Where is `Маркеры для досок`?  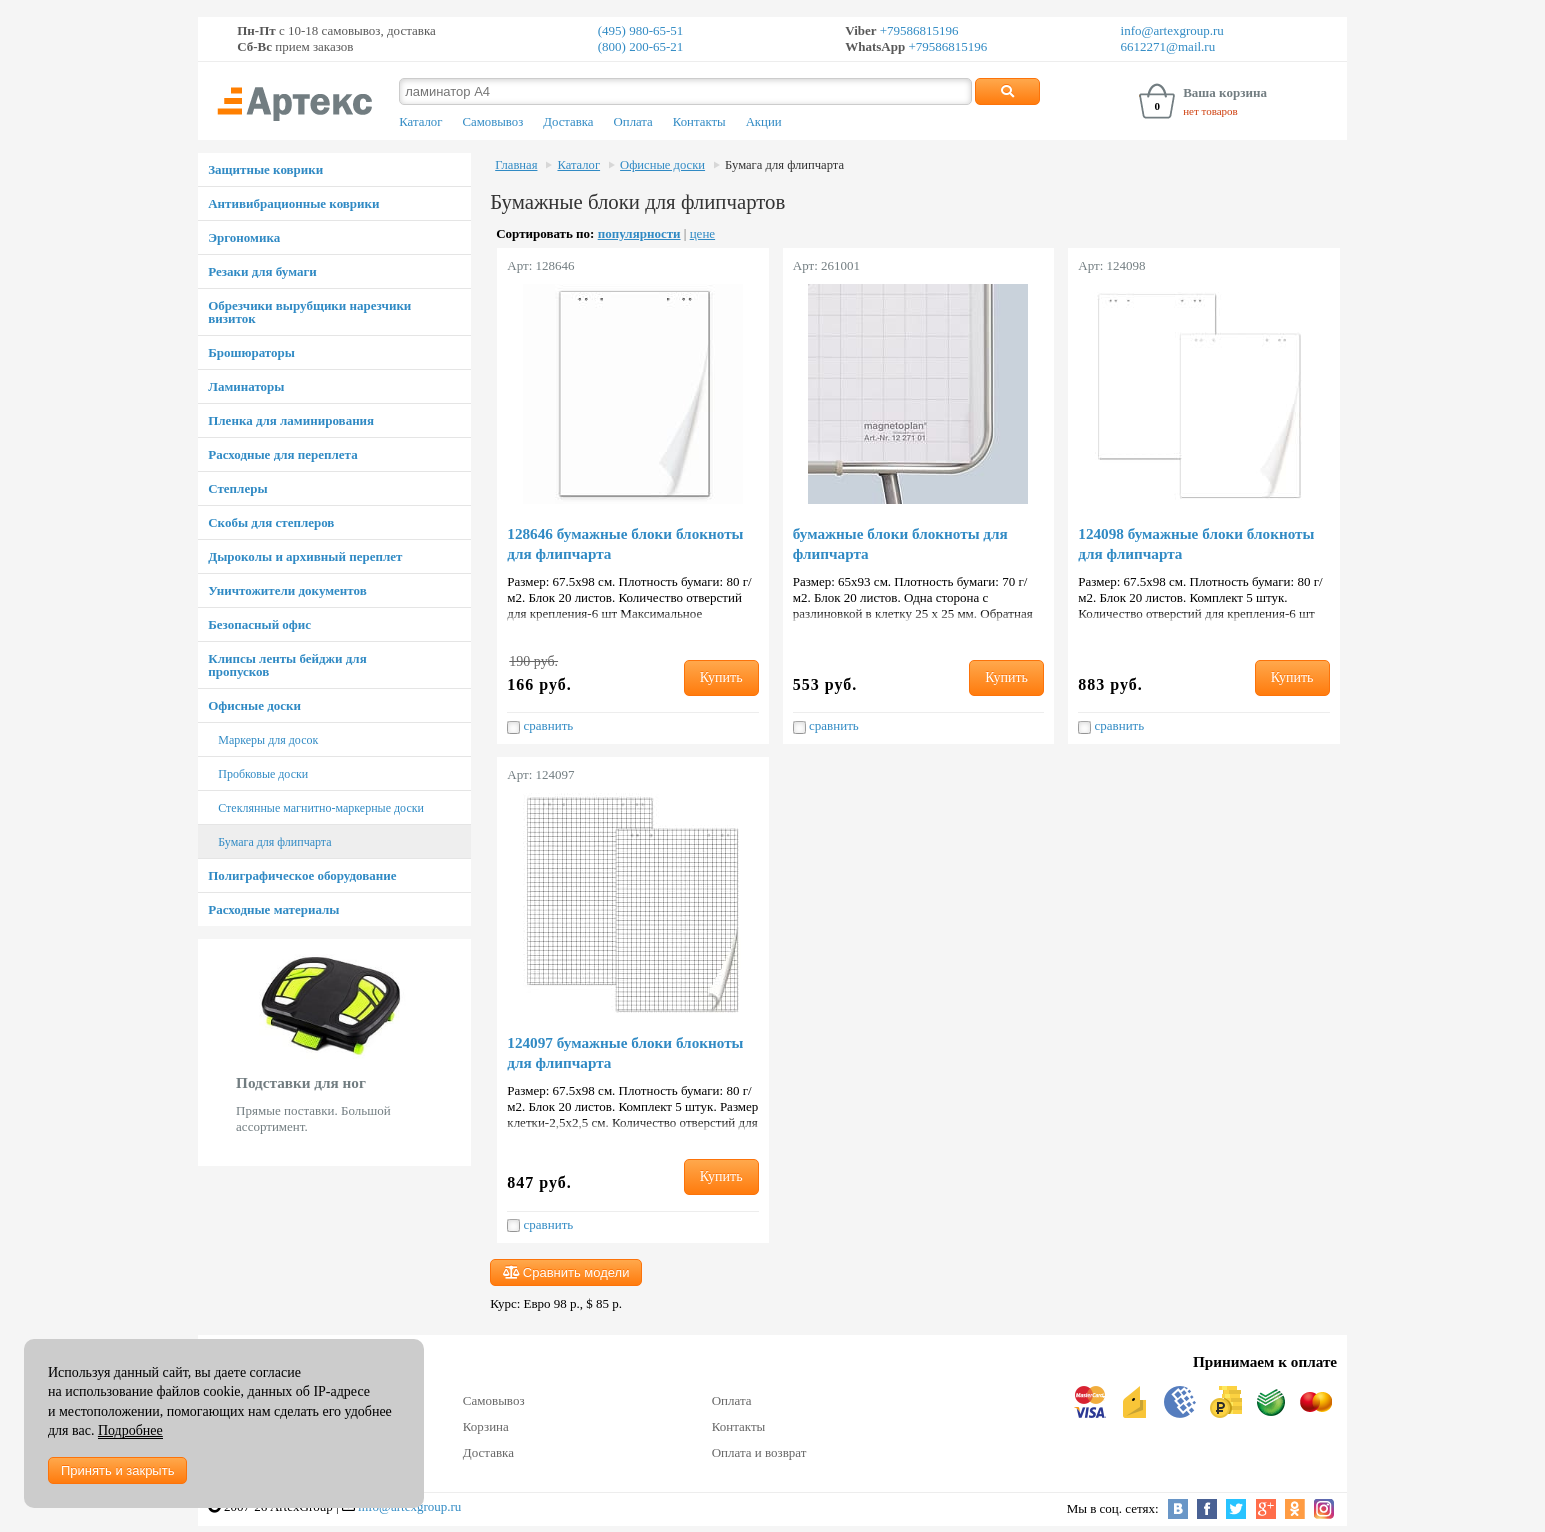
Маркеры для досок is located at coordinates (268, 740).